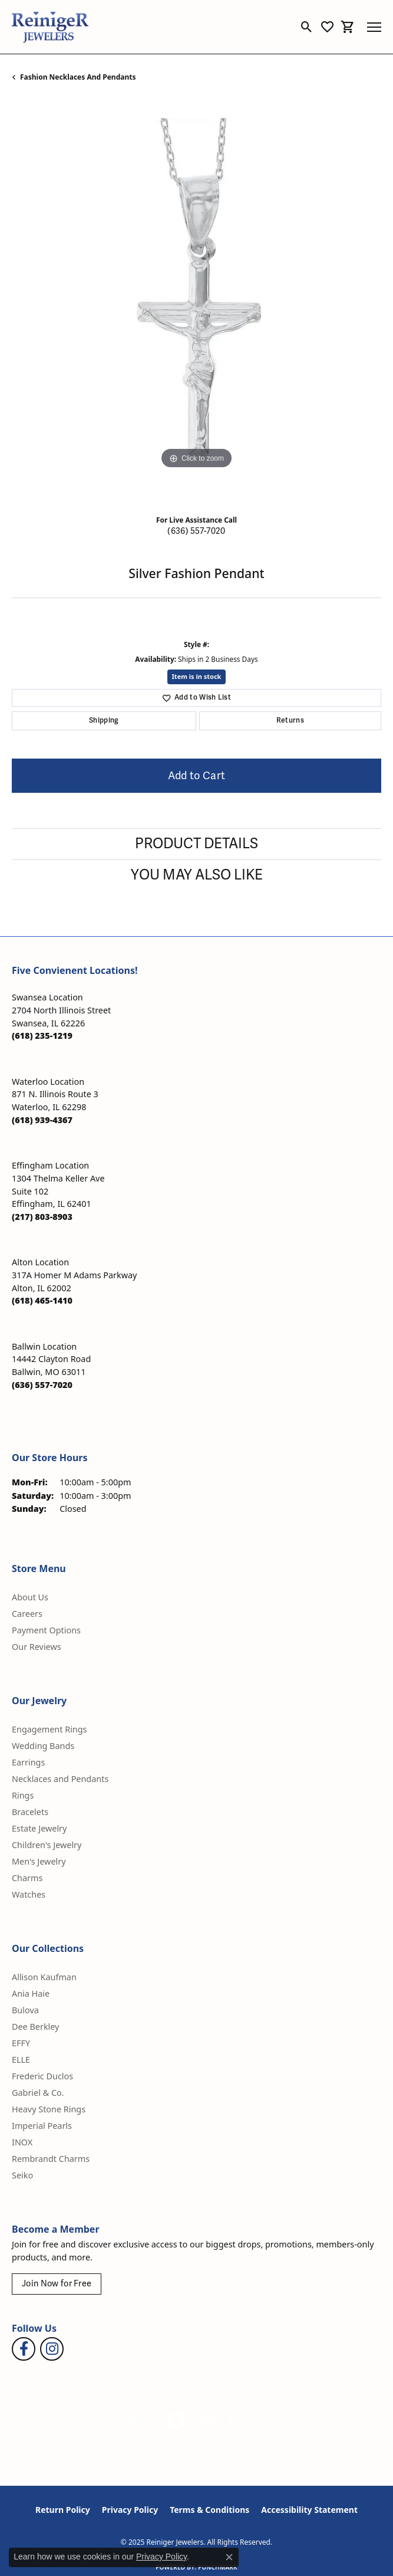  I want to click on Fashion Necklaces and Pendants, so click(78, 77).